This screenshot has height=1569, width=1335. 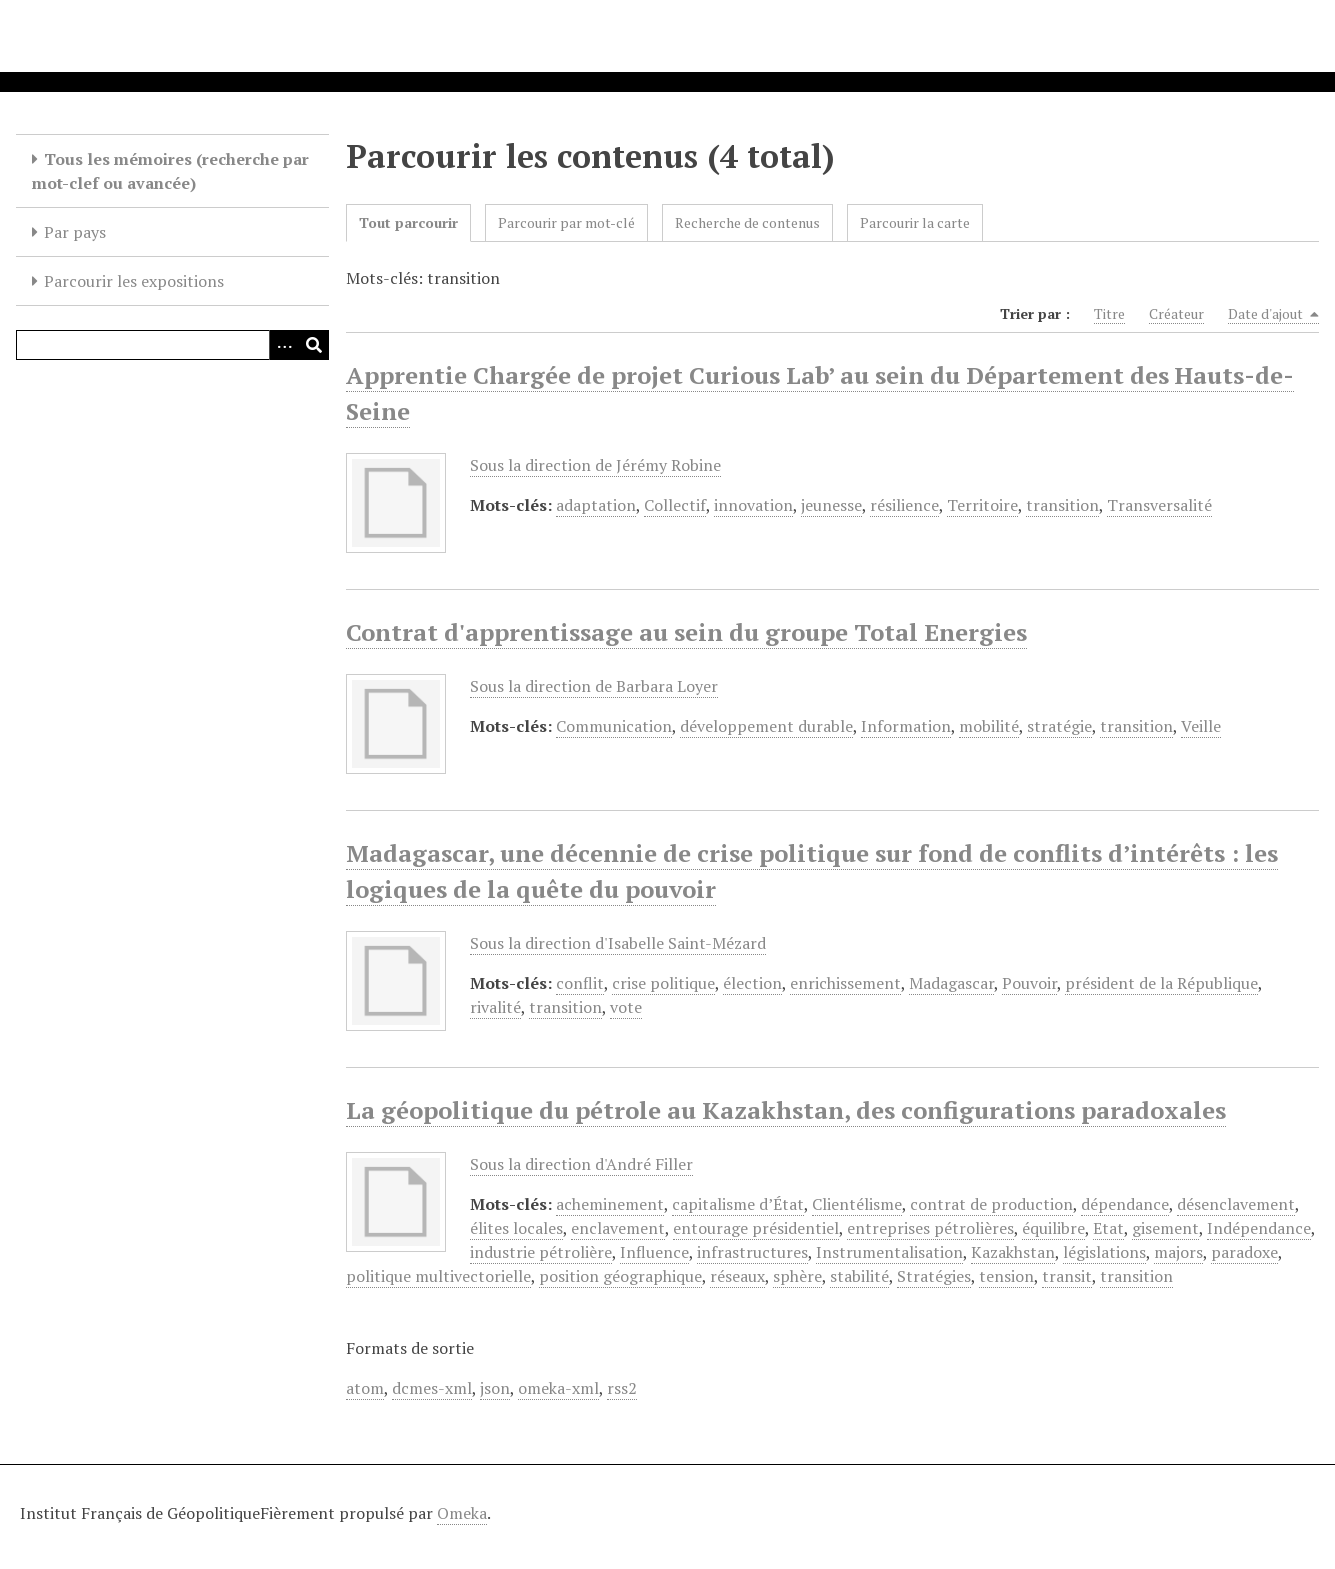 What do you see at coordinates (747, 222) in the screenshot?
I see `Recherche de contenus` at bounding box center [747, 222].